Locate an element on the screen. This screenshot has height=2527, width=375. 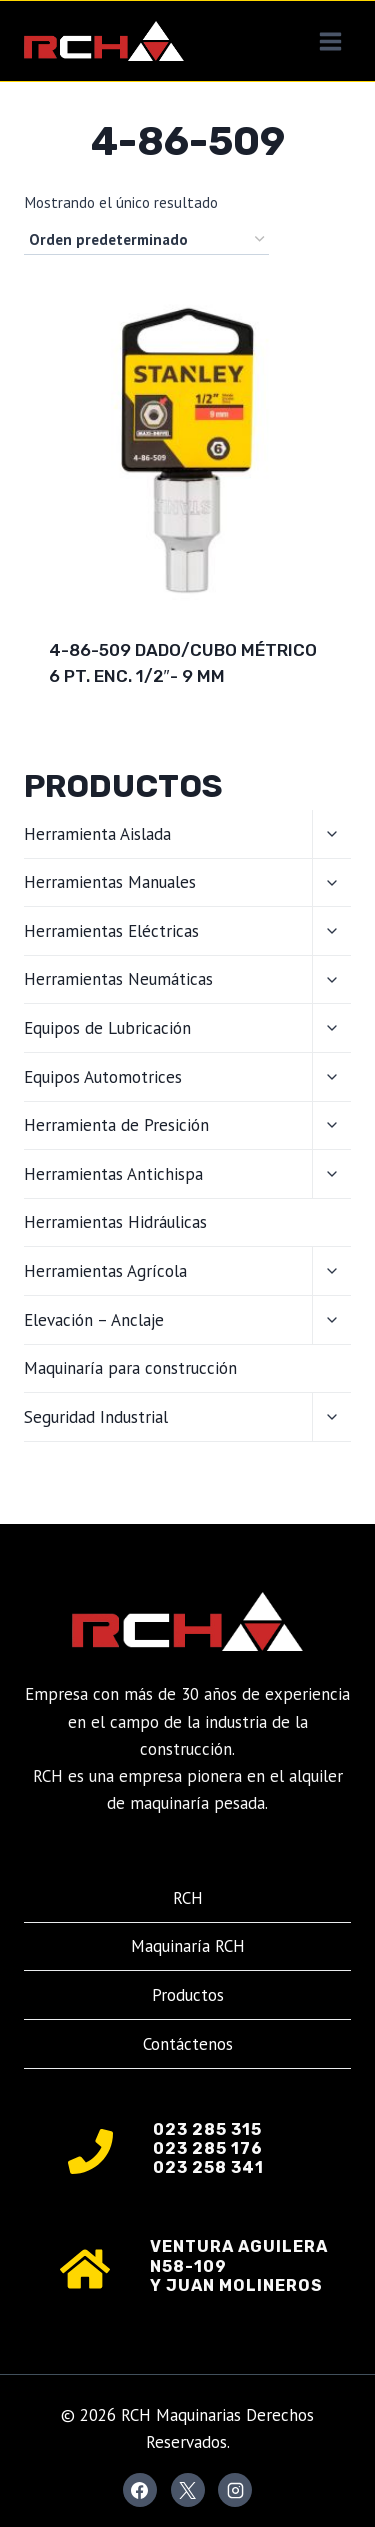
Herramientas Neumáticas is located at coordinates (118, 979).